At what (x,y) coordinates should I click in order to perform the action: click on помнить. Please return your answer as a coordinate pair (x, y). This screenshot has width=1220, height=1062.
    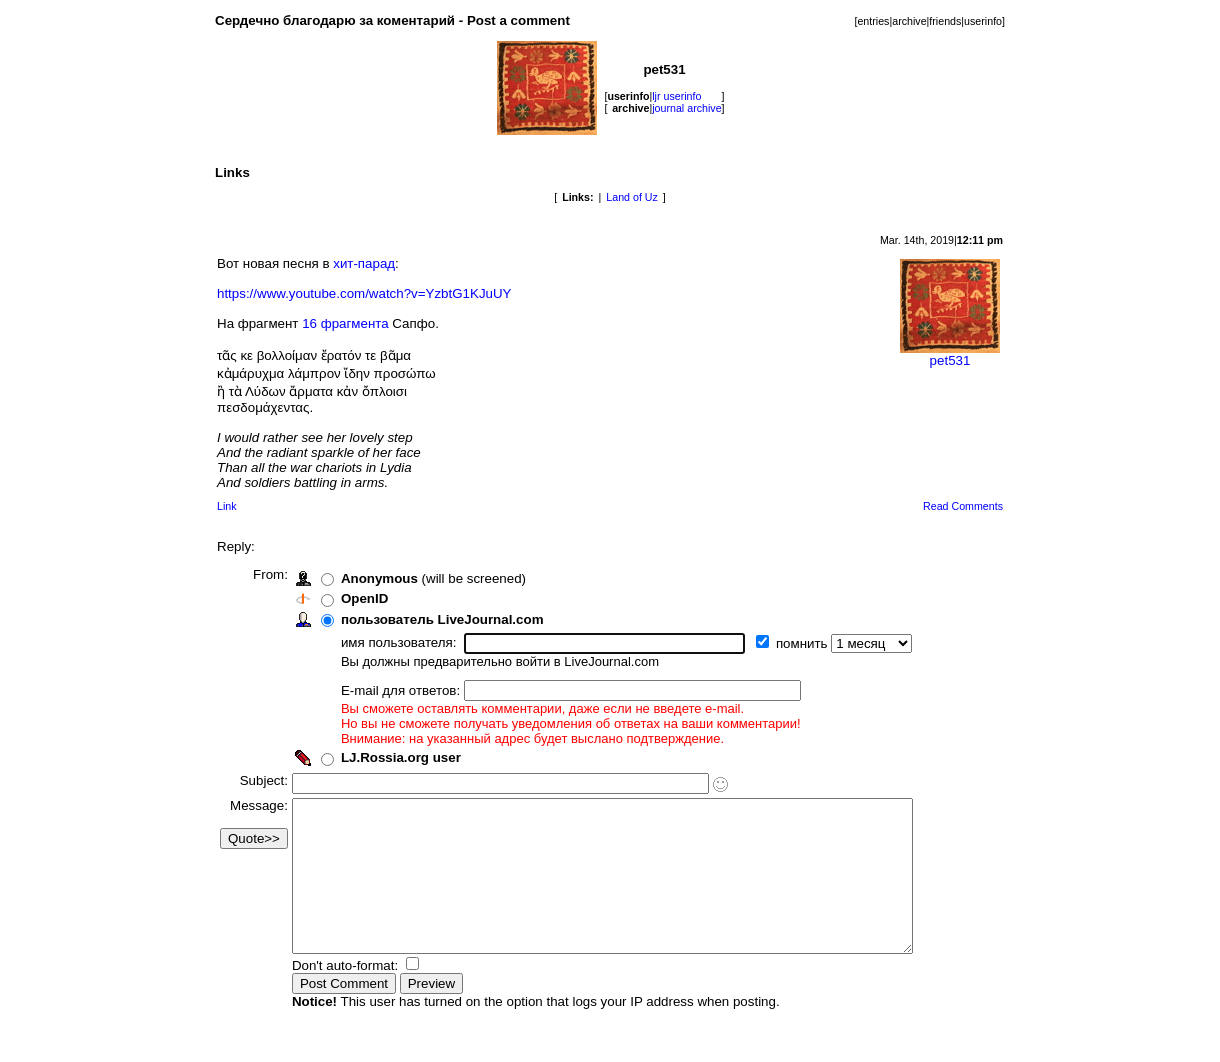
    Looking at the image, I should click on (811, 643).